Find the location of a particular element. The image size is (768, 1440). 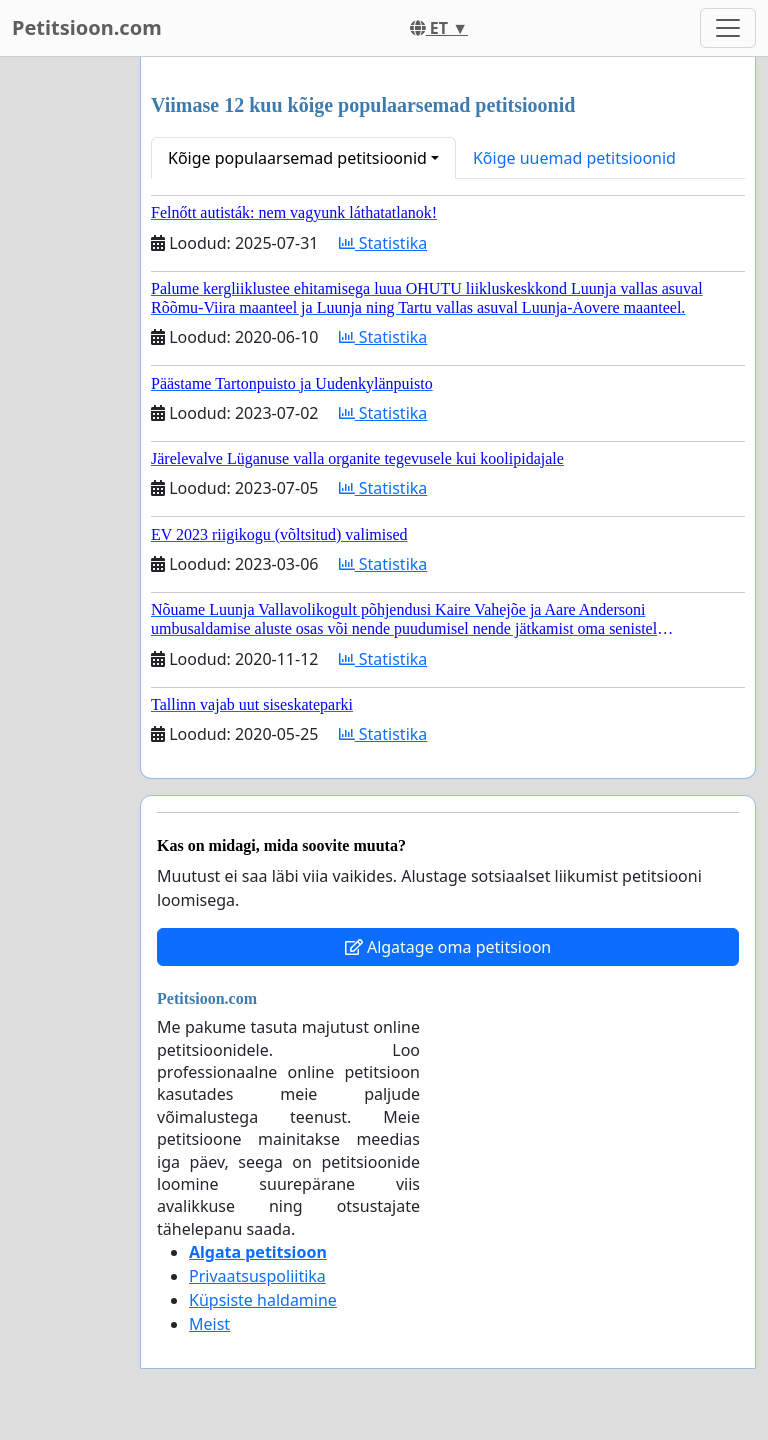

Küpsiste haldamine is located at coordinates (263, 1300).